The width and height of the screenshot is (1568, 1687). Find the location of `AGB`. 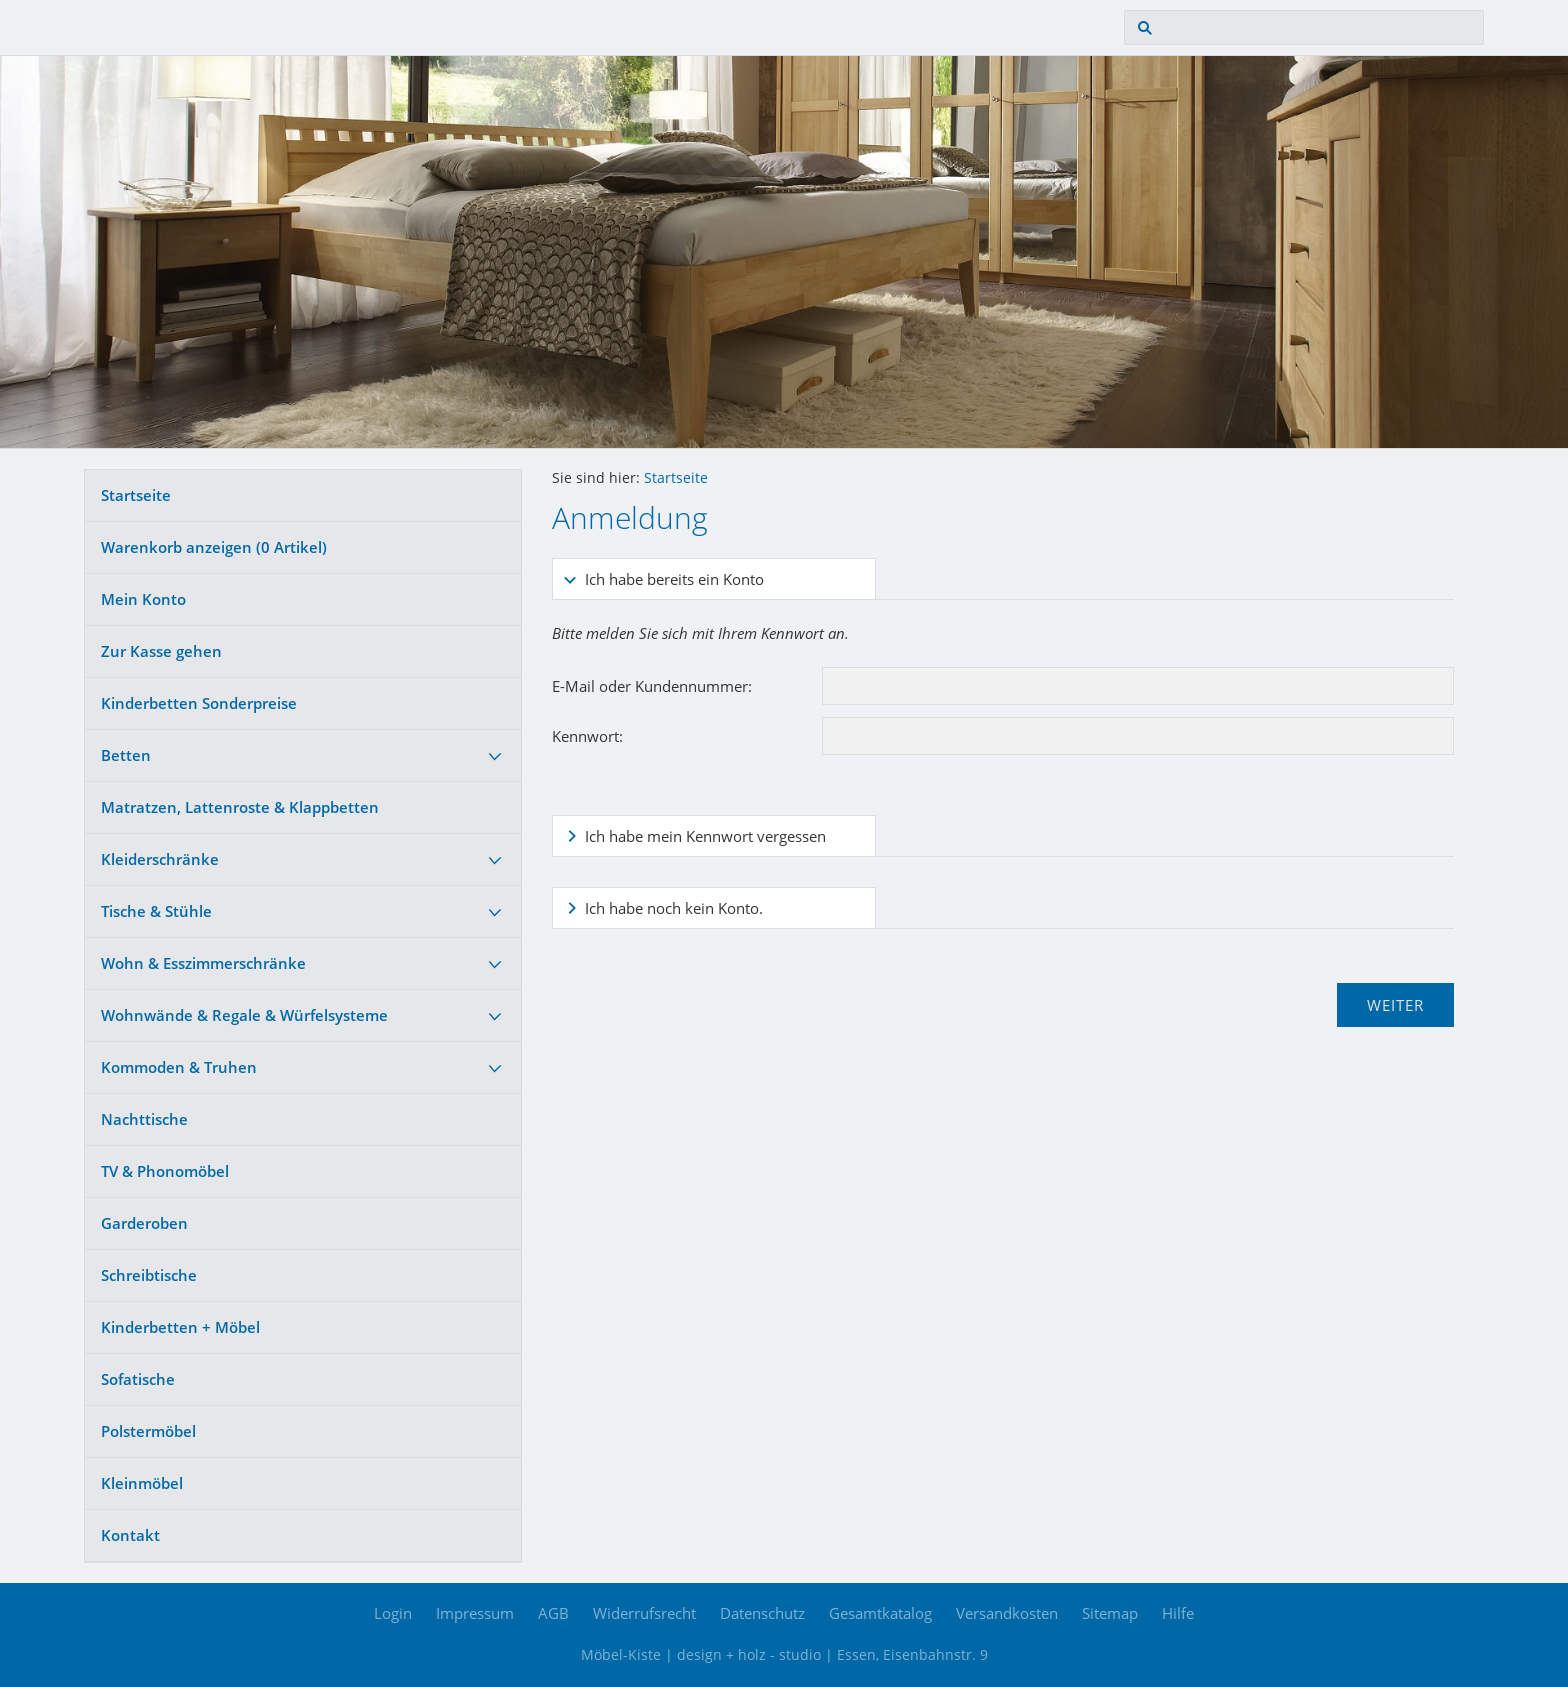

AGB is located at coordinates (553, 1613).